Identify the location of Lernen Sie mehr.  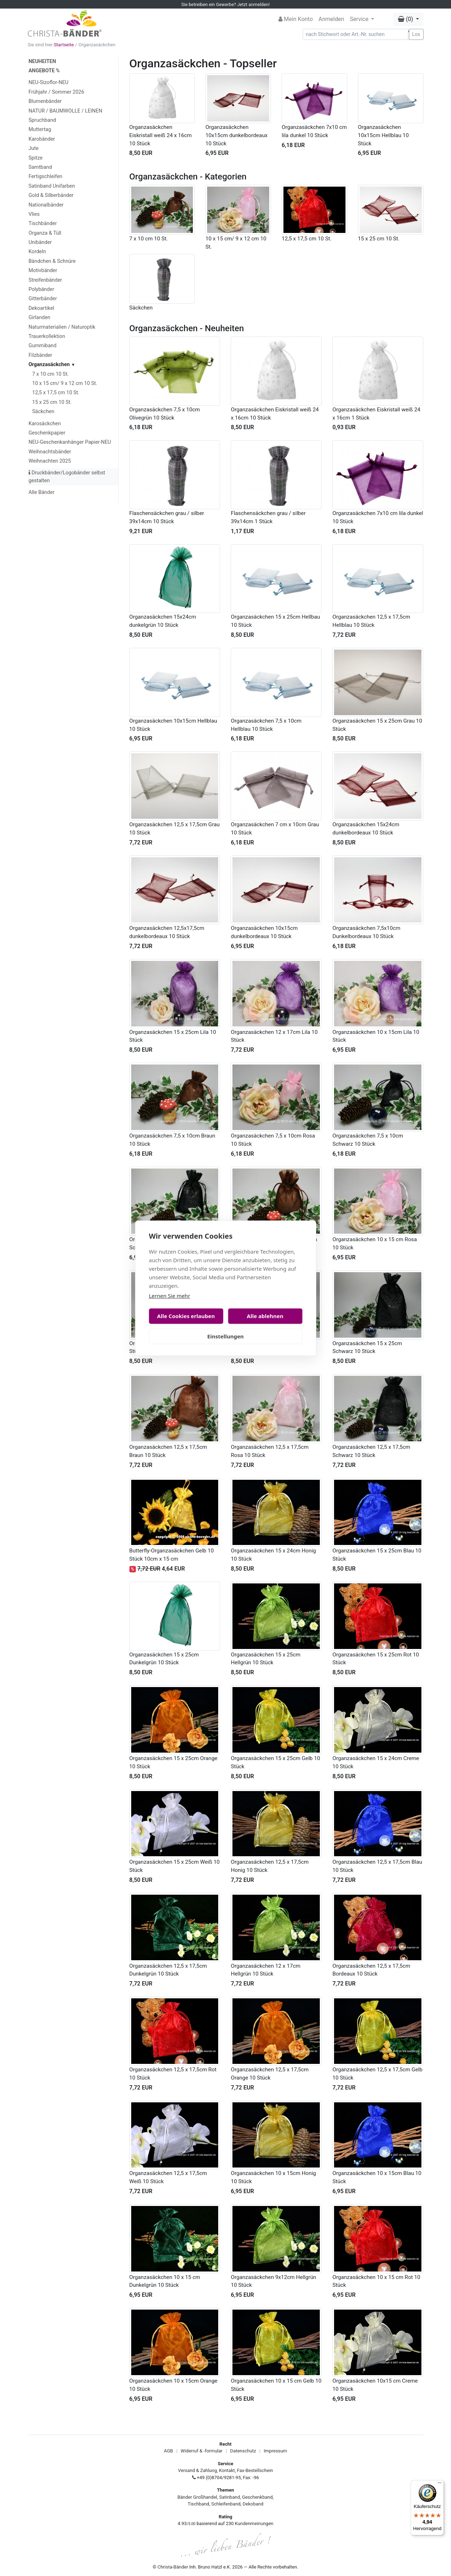
(169, 1295).